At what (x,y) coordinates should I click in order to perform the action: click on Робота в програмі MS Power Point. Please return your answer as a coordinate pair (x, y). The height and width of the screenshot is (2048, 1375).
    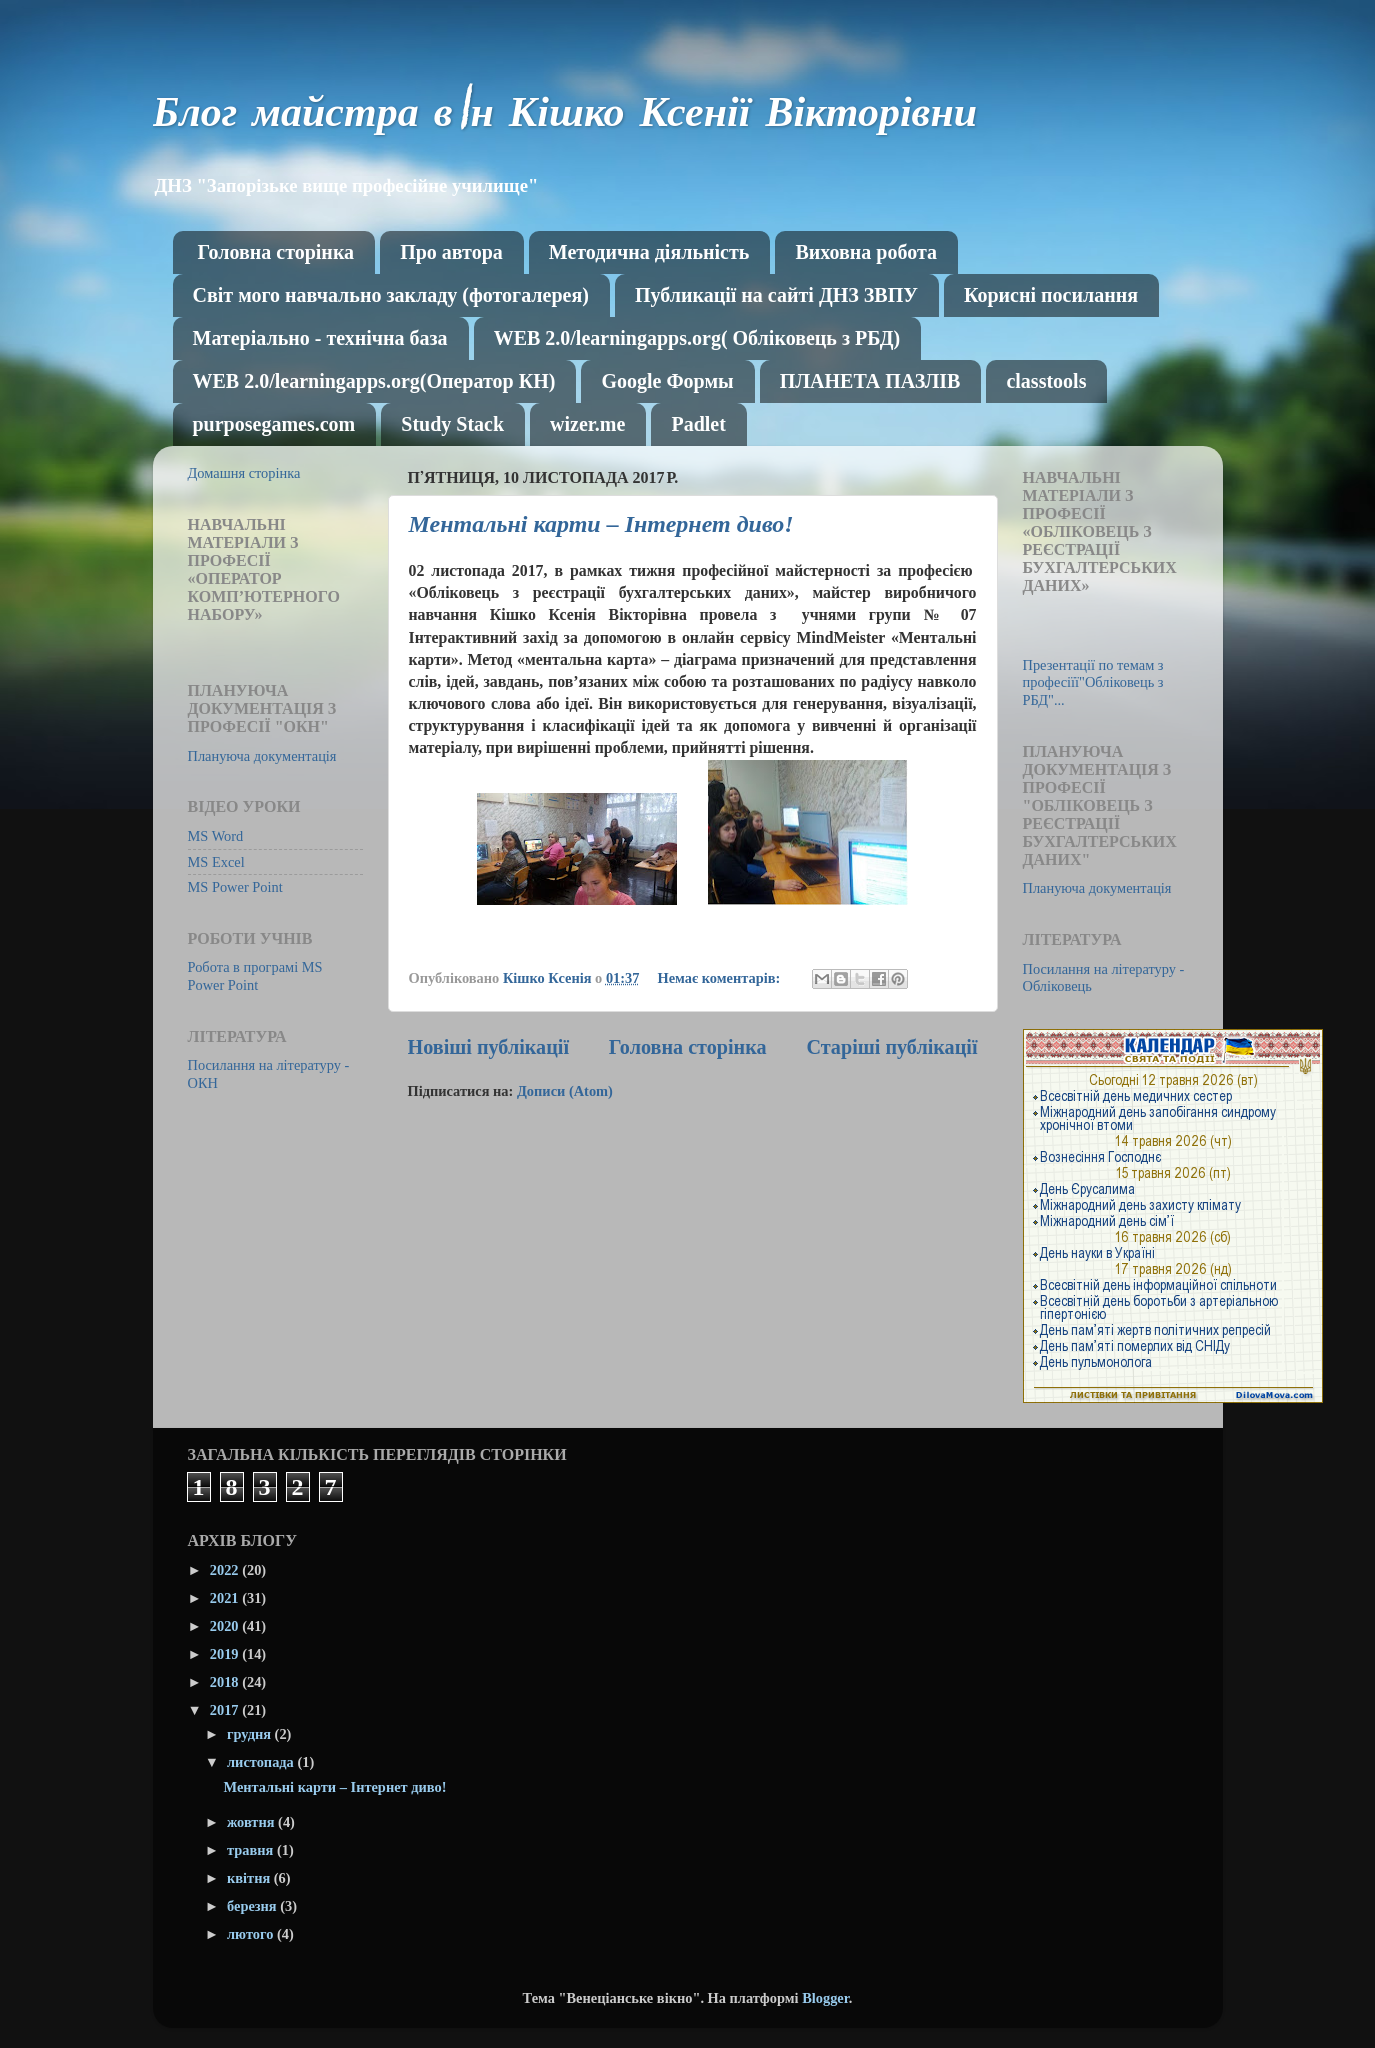
    Looking at the image, I should click on (255, 975).